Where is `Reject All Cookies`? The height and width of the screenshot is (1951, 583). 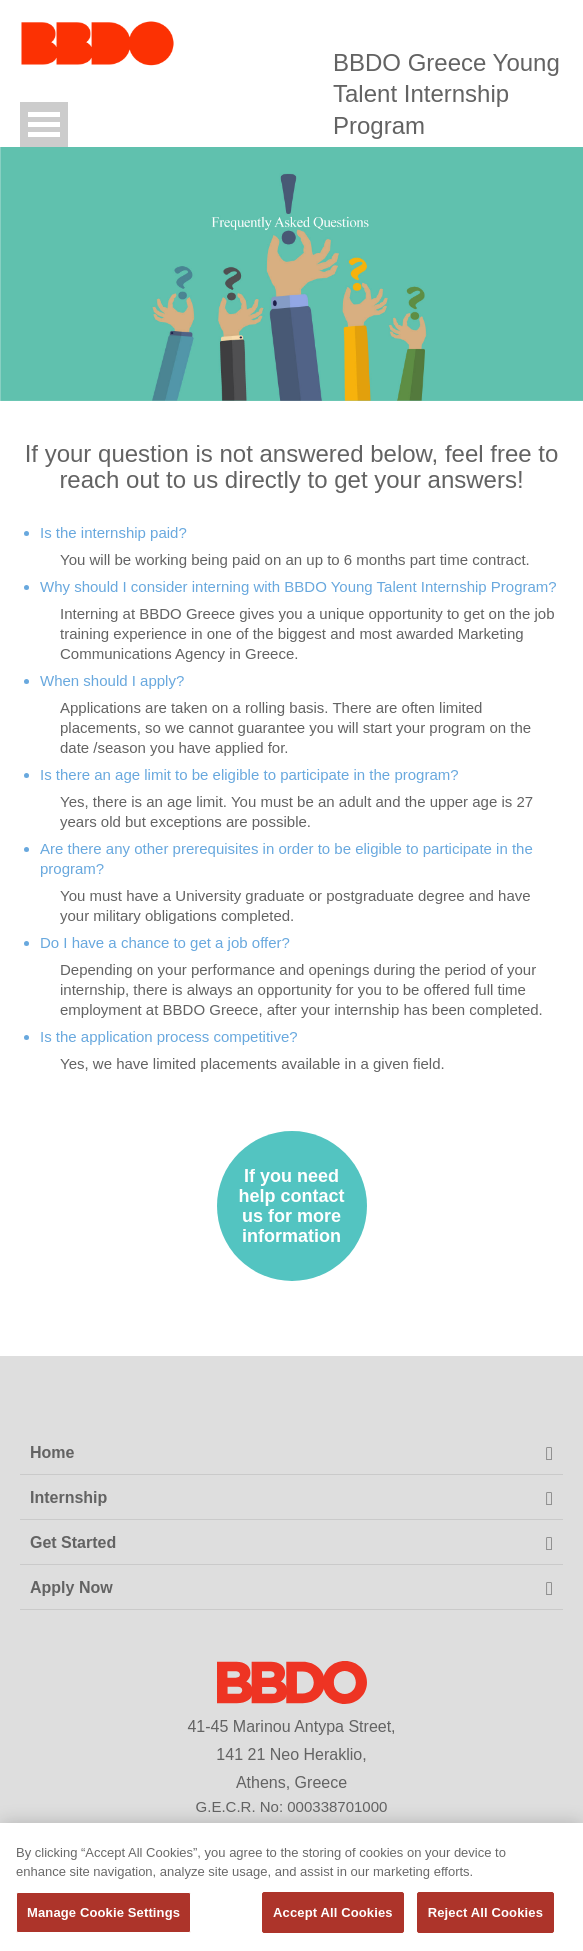
Reject All Cookies is located at coordinates (485, 1918).